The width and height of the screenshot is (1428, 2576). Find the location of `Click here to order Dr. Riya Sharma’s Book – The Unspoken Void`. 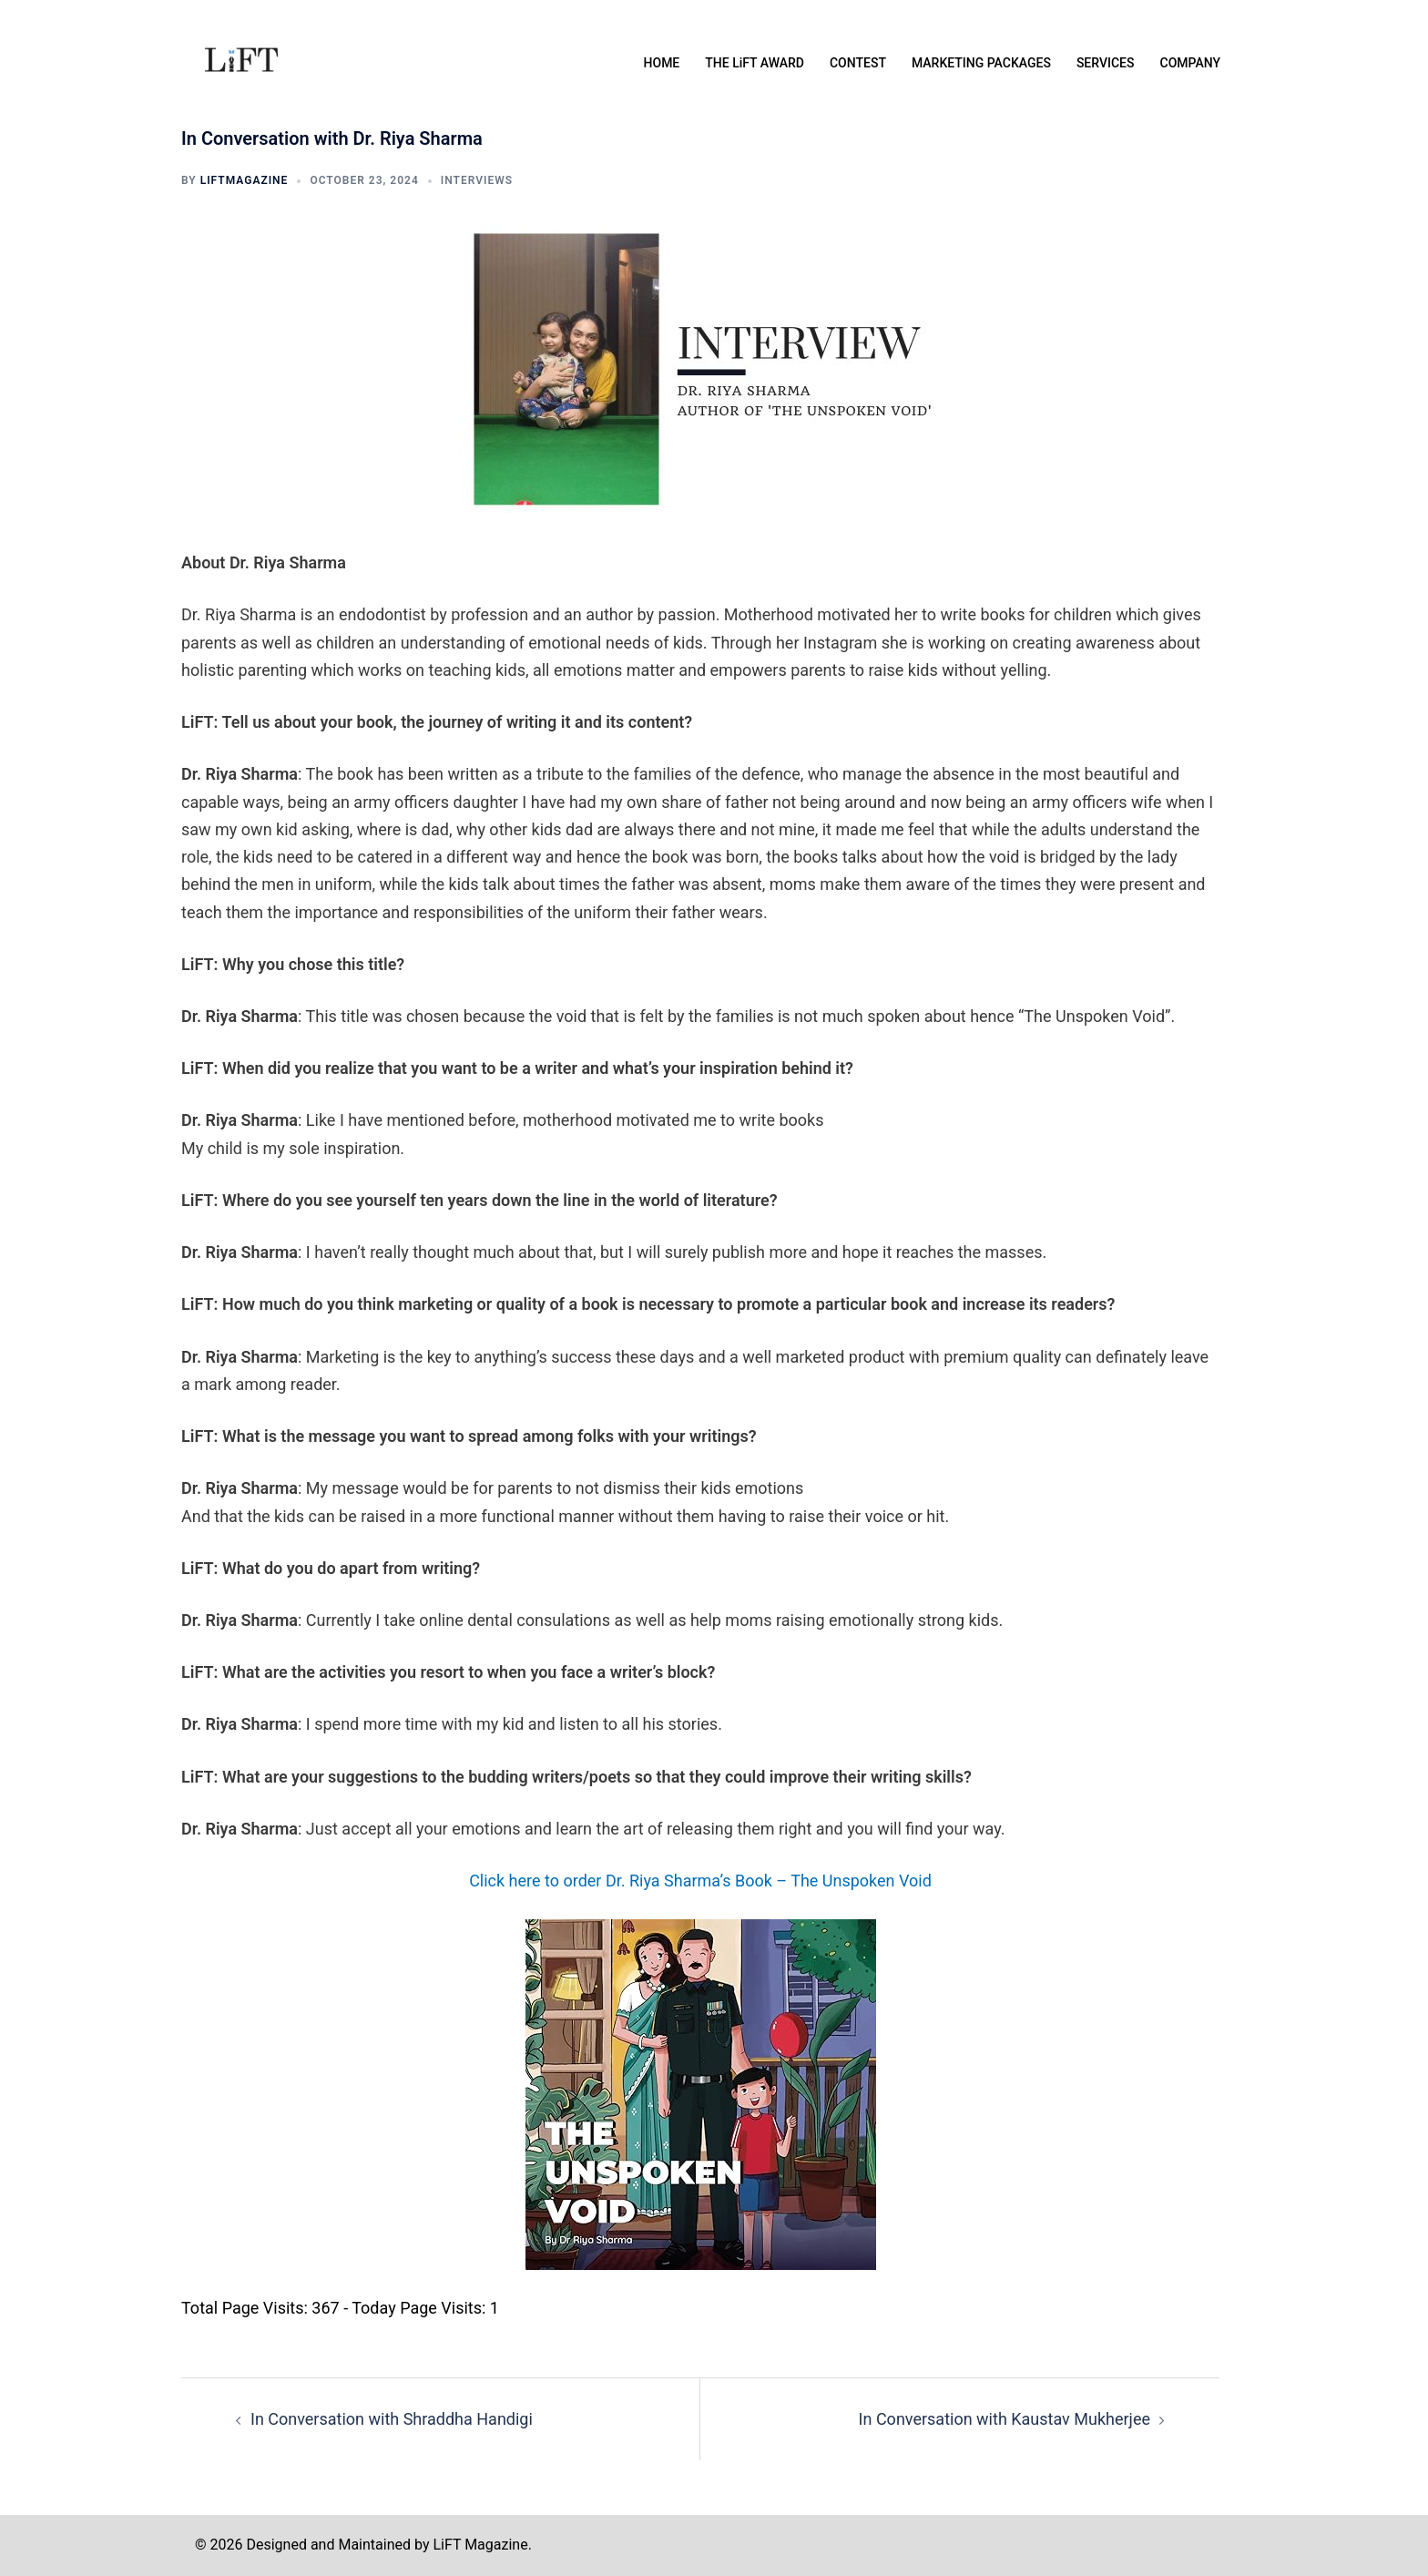

Click here to order Dr. Riya Sharma’s Book – The Unspoken Void is located at coordinates (700, 1880).